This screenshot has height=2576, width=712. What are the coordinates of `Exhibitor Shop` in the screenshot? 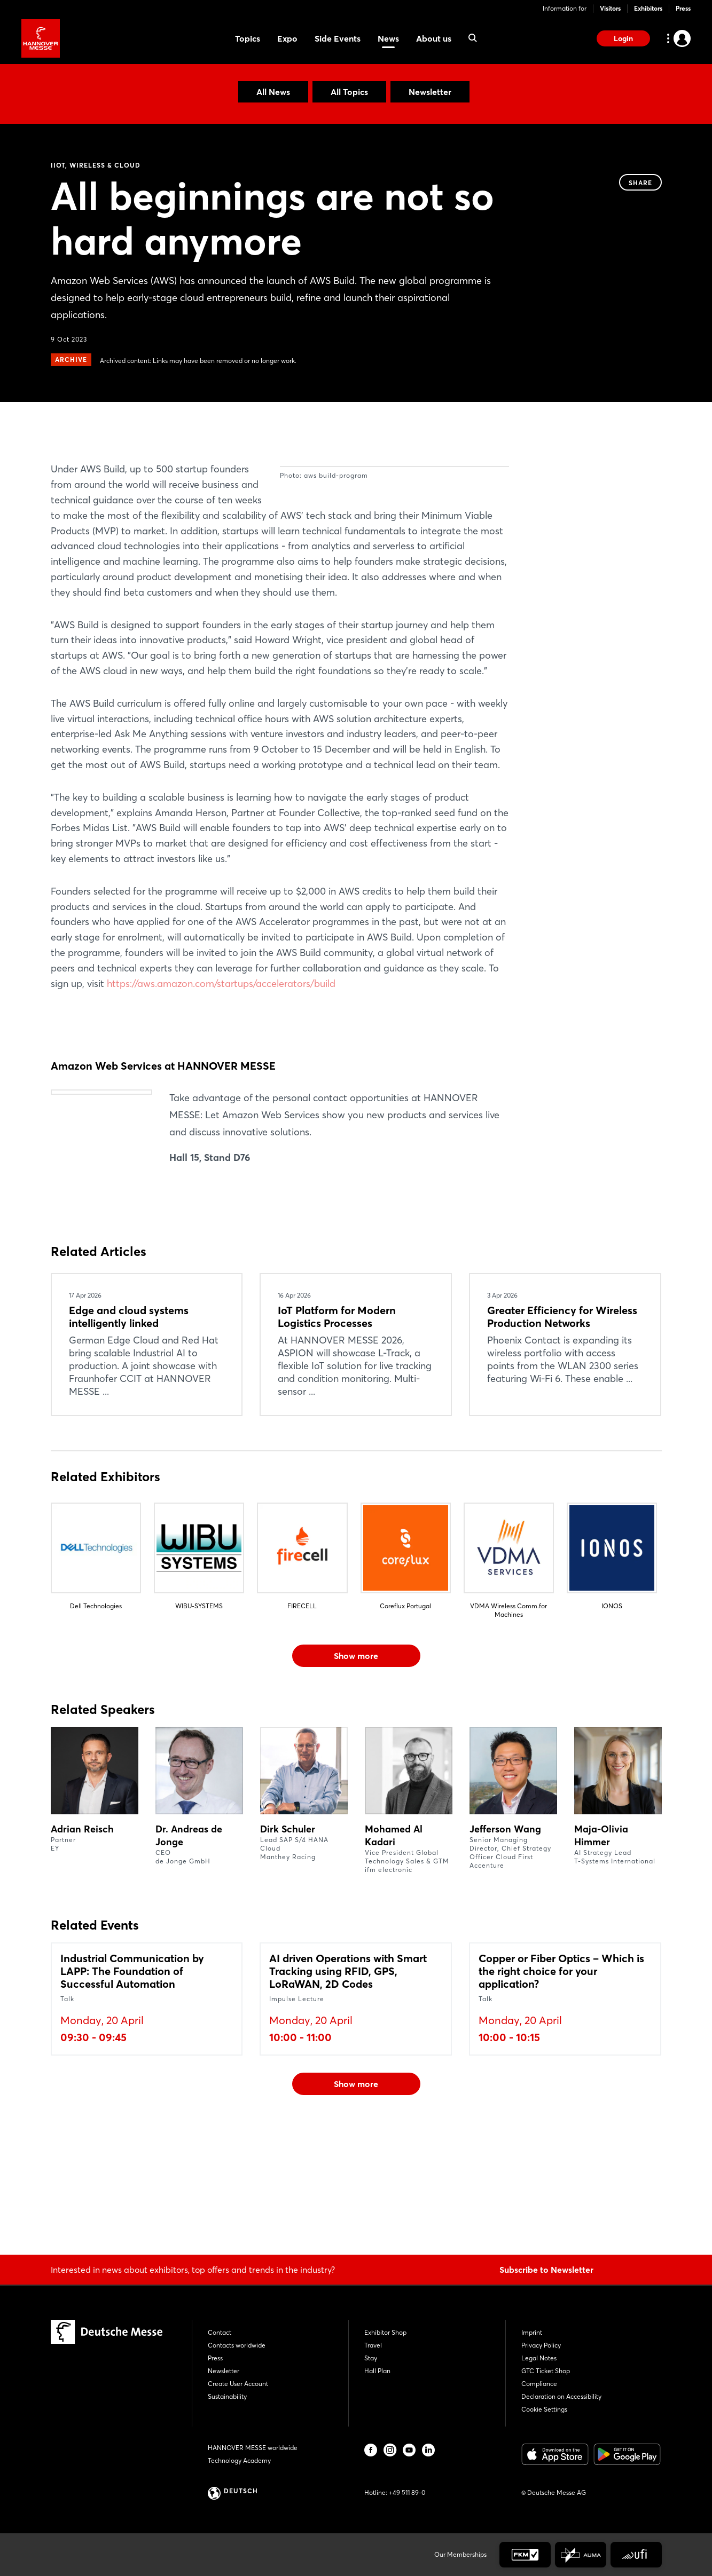 It's located at (385, 2332).